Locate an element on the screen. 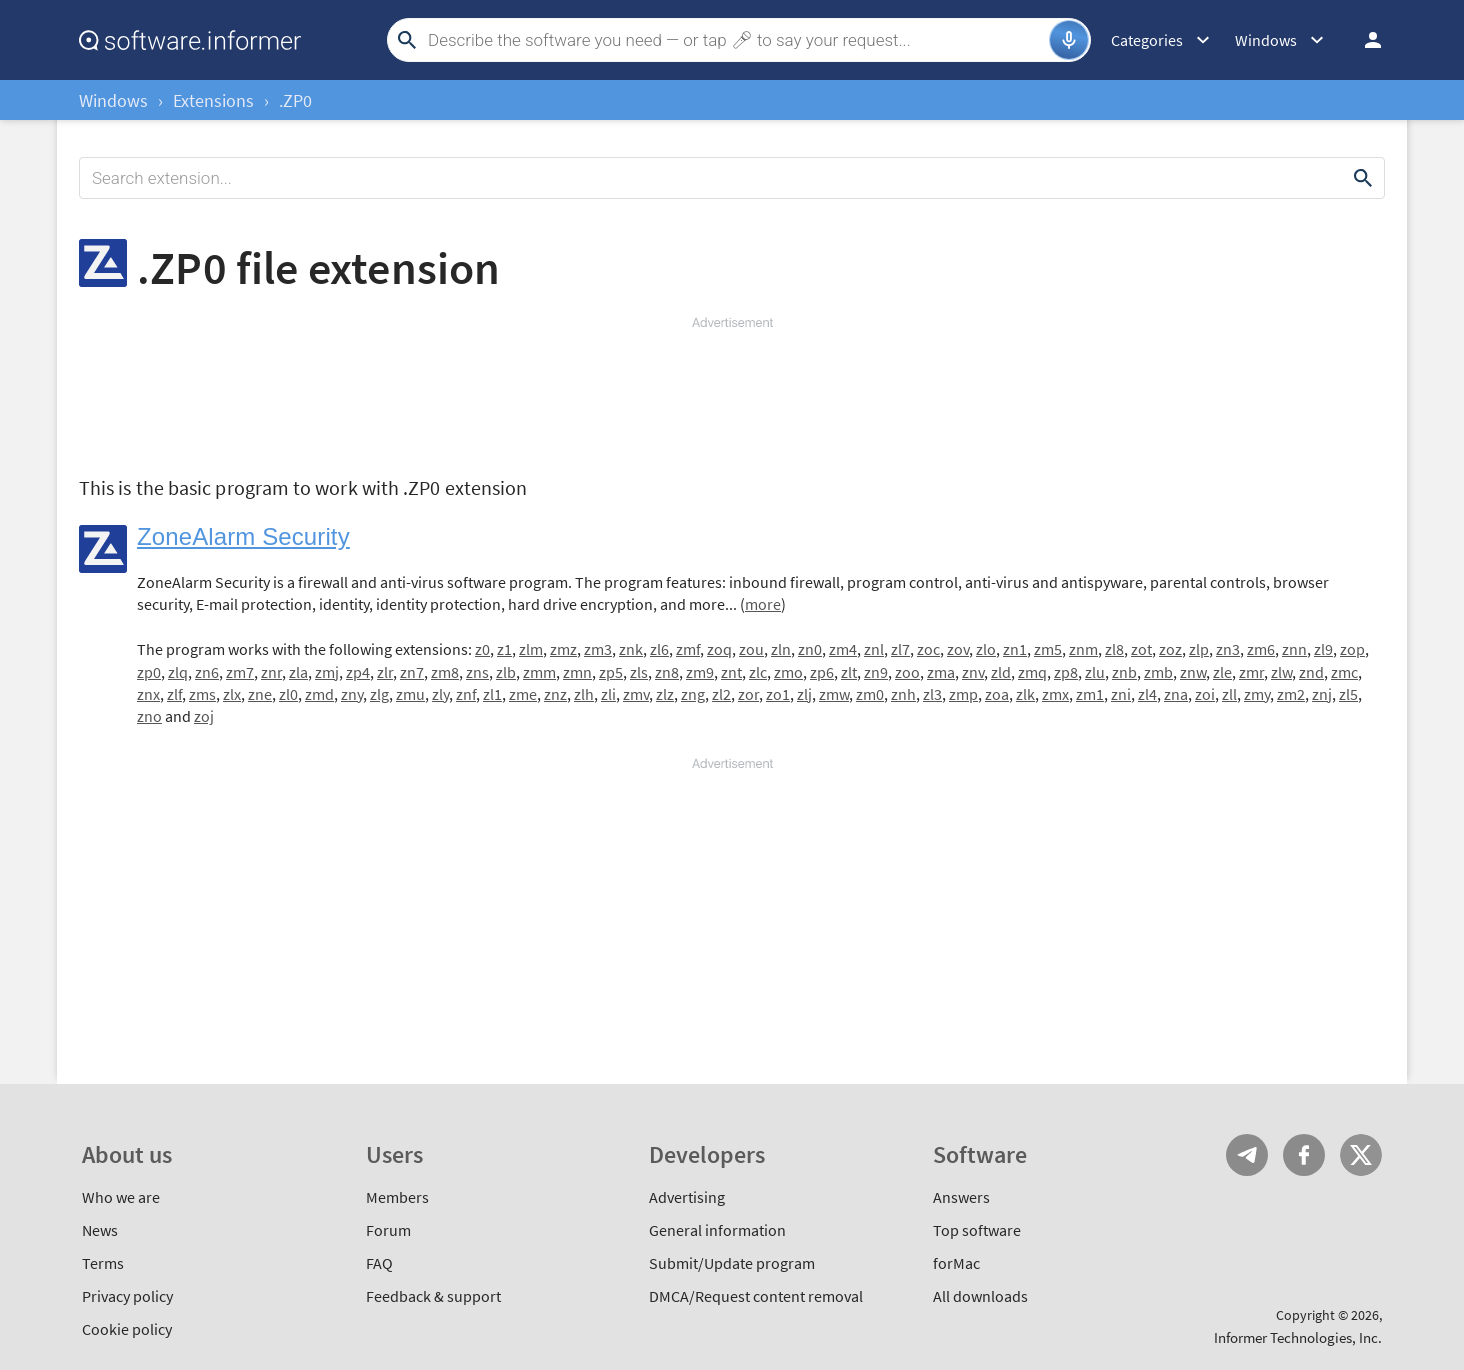 The height and width of the screenshot is (1370, 1464). znd is located at coordinates (1311, 672).